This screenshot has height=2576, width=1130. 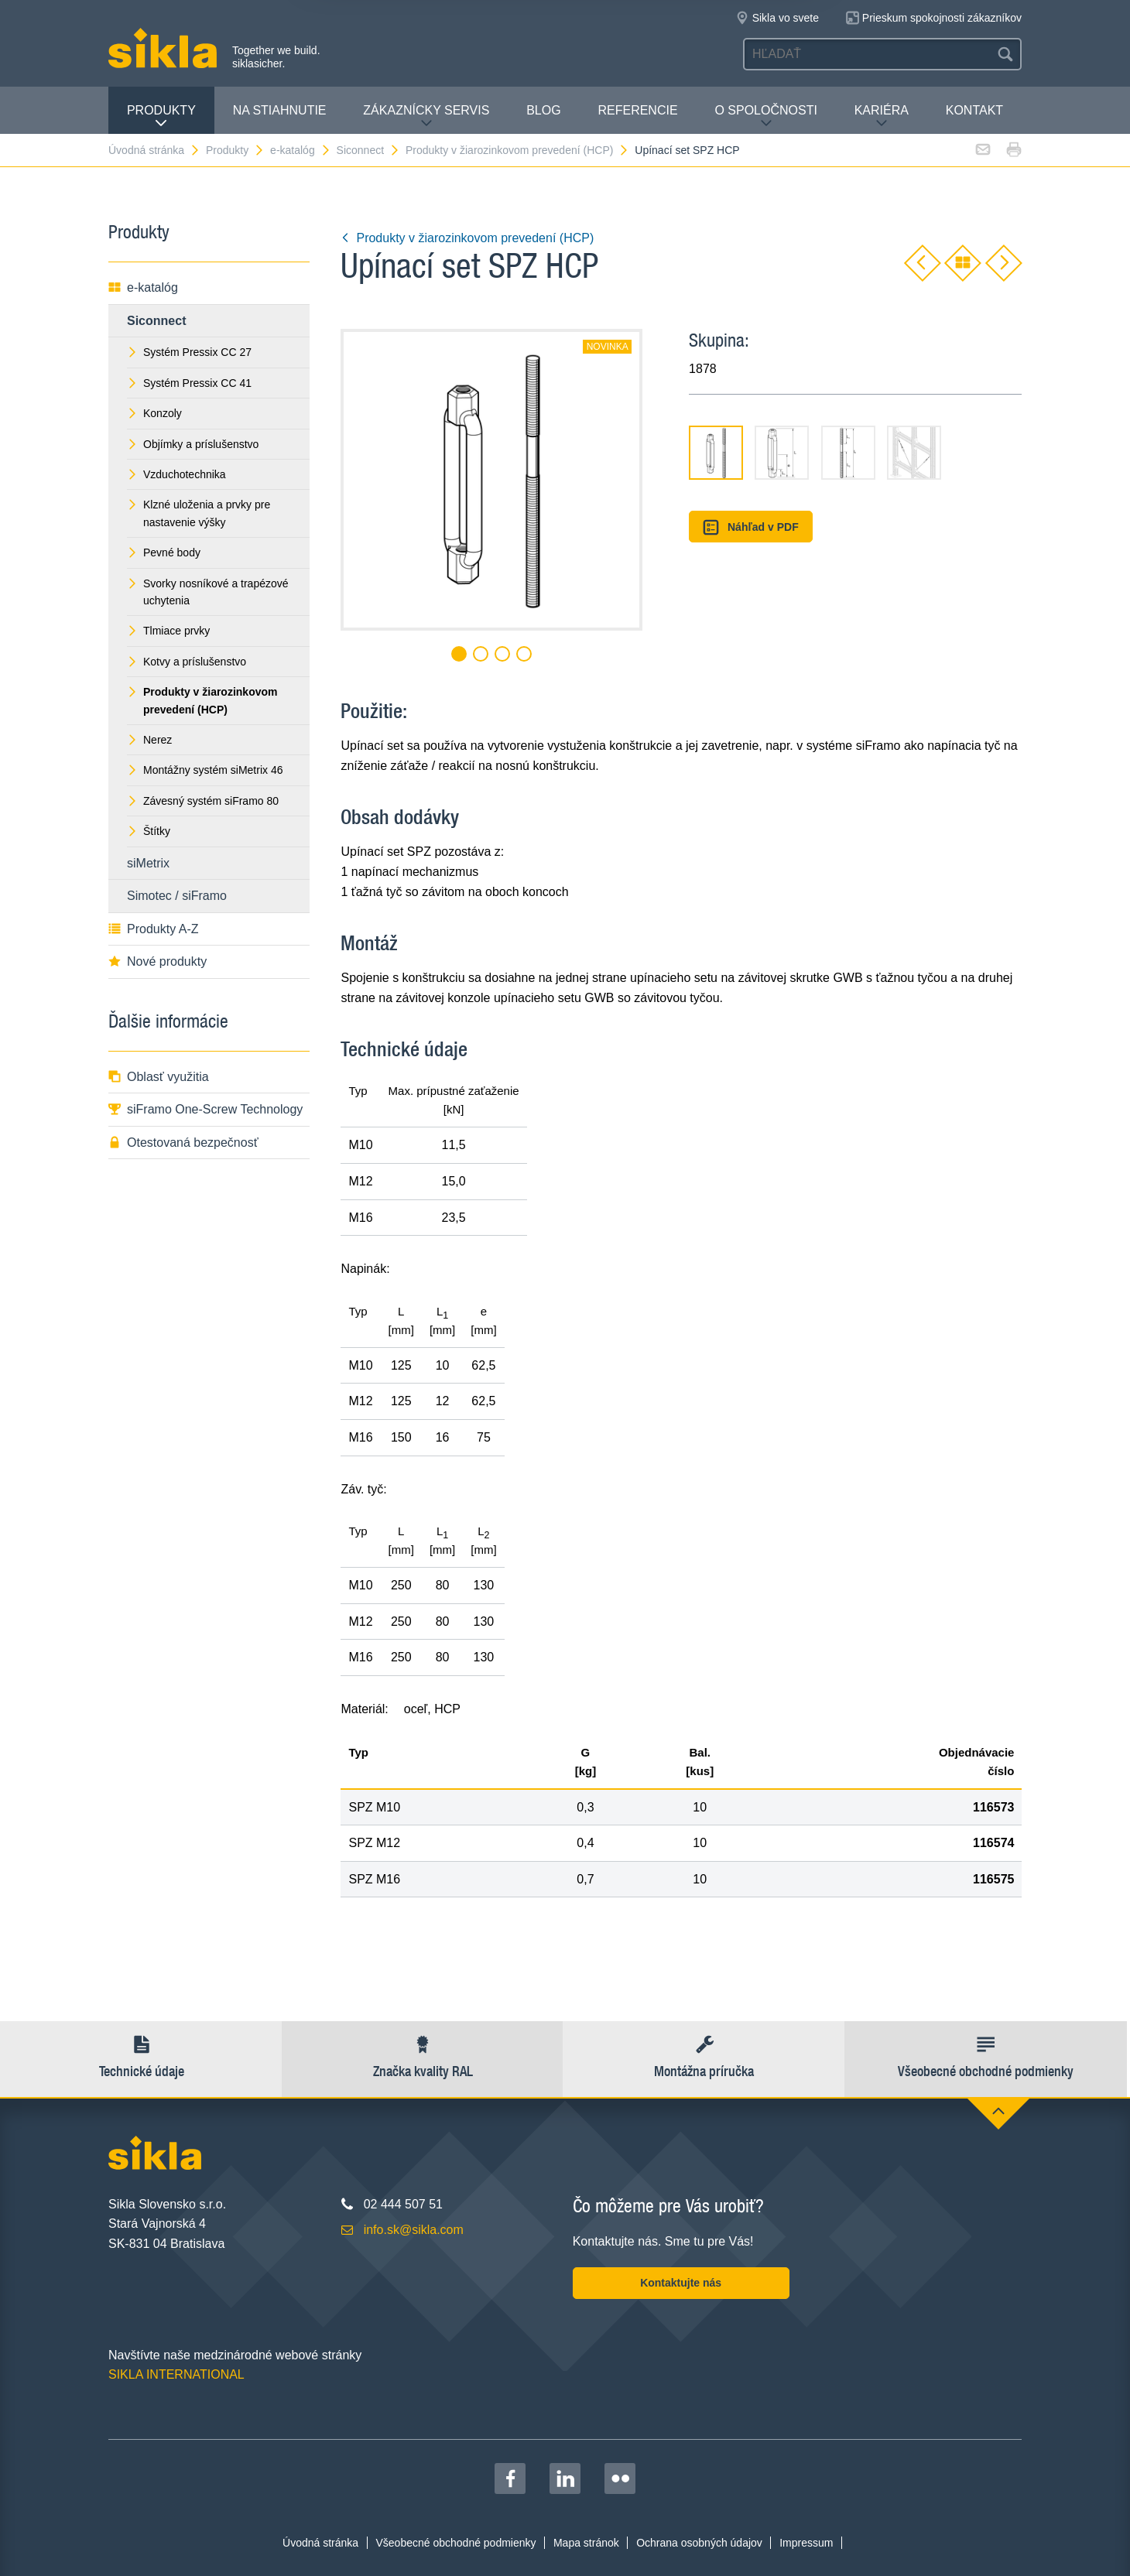 I want to click on Konzoly, so click(x=154, y=413).